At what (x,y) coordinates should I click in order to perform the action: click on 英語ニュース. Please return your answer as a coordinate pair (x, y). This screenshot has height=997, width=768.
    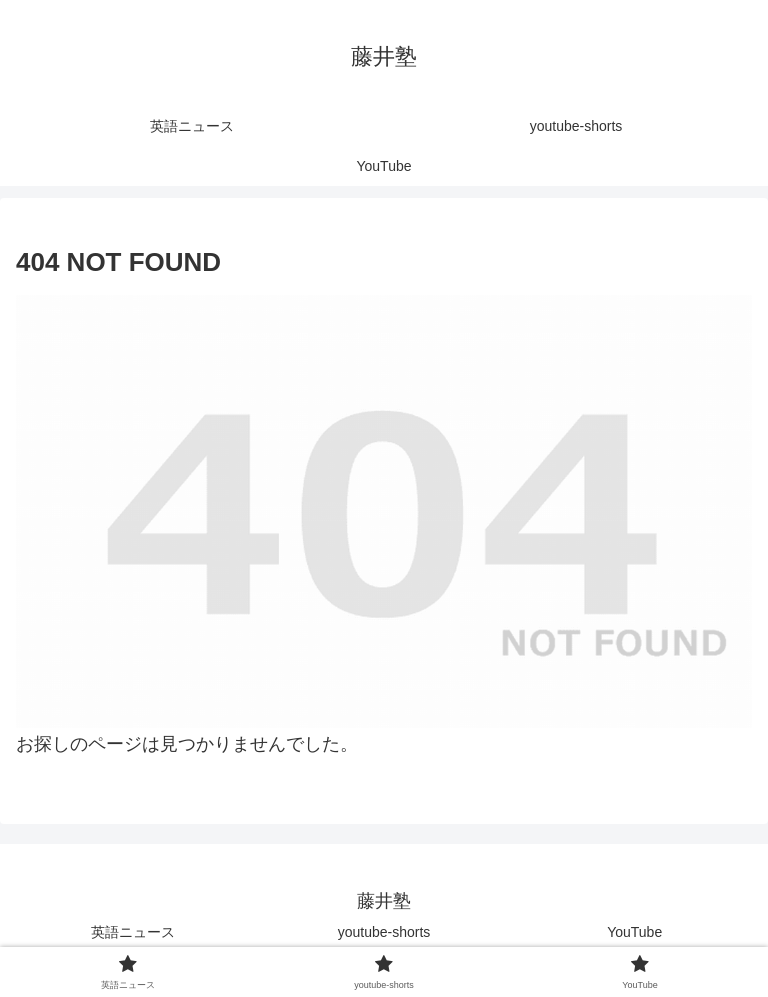
    Looking at the image, I should click on (133, 932).